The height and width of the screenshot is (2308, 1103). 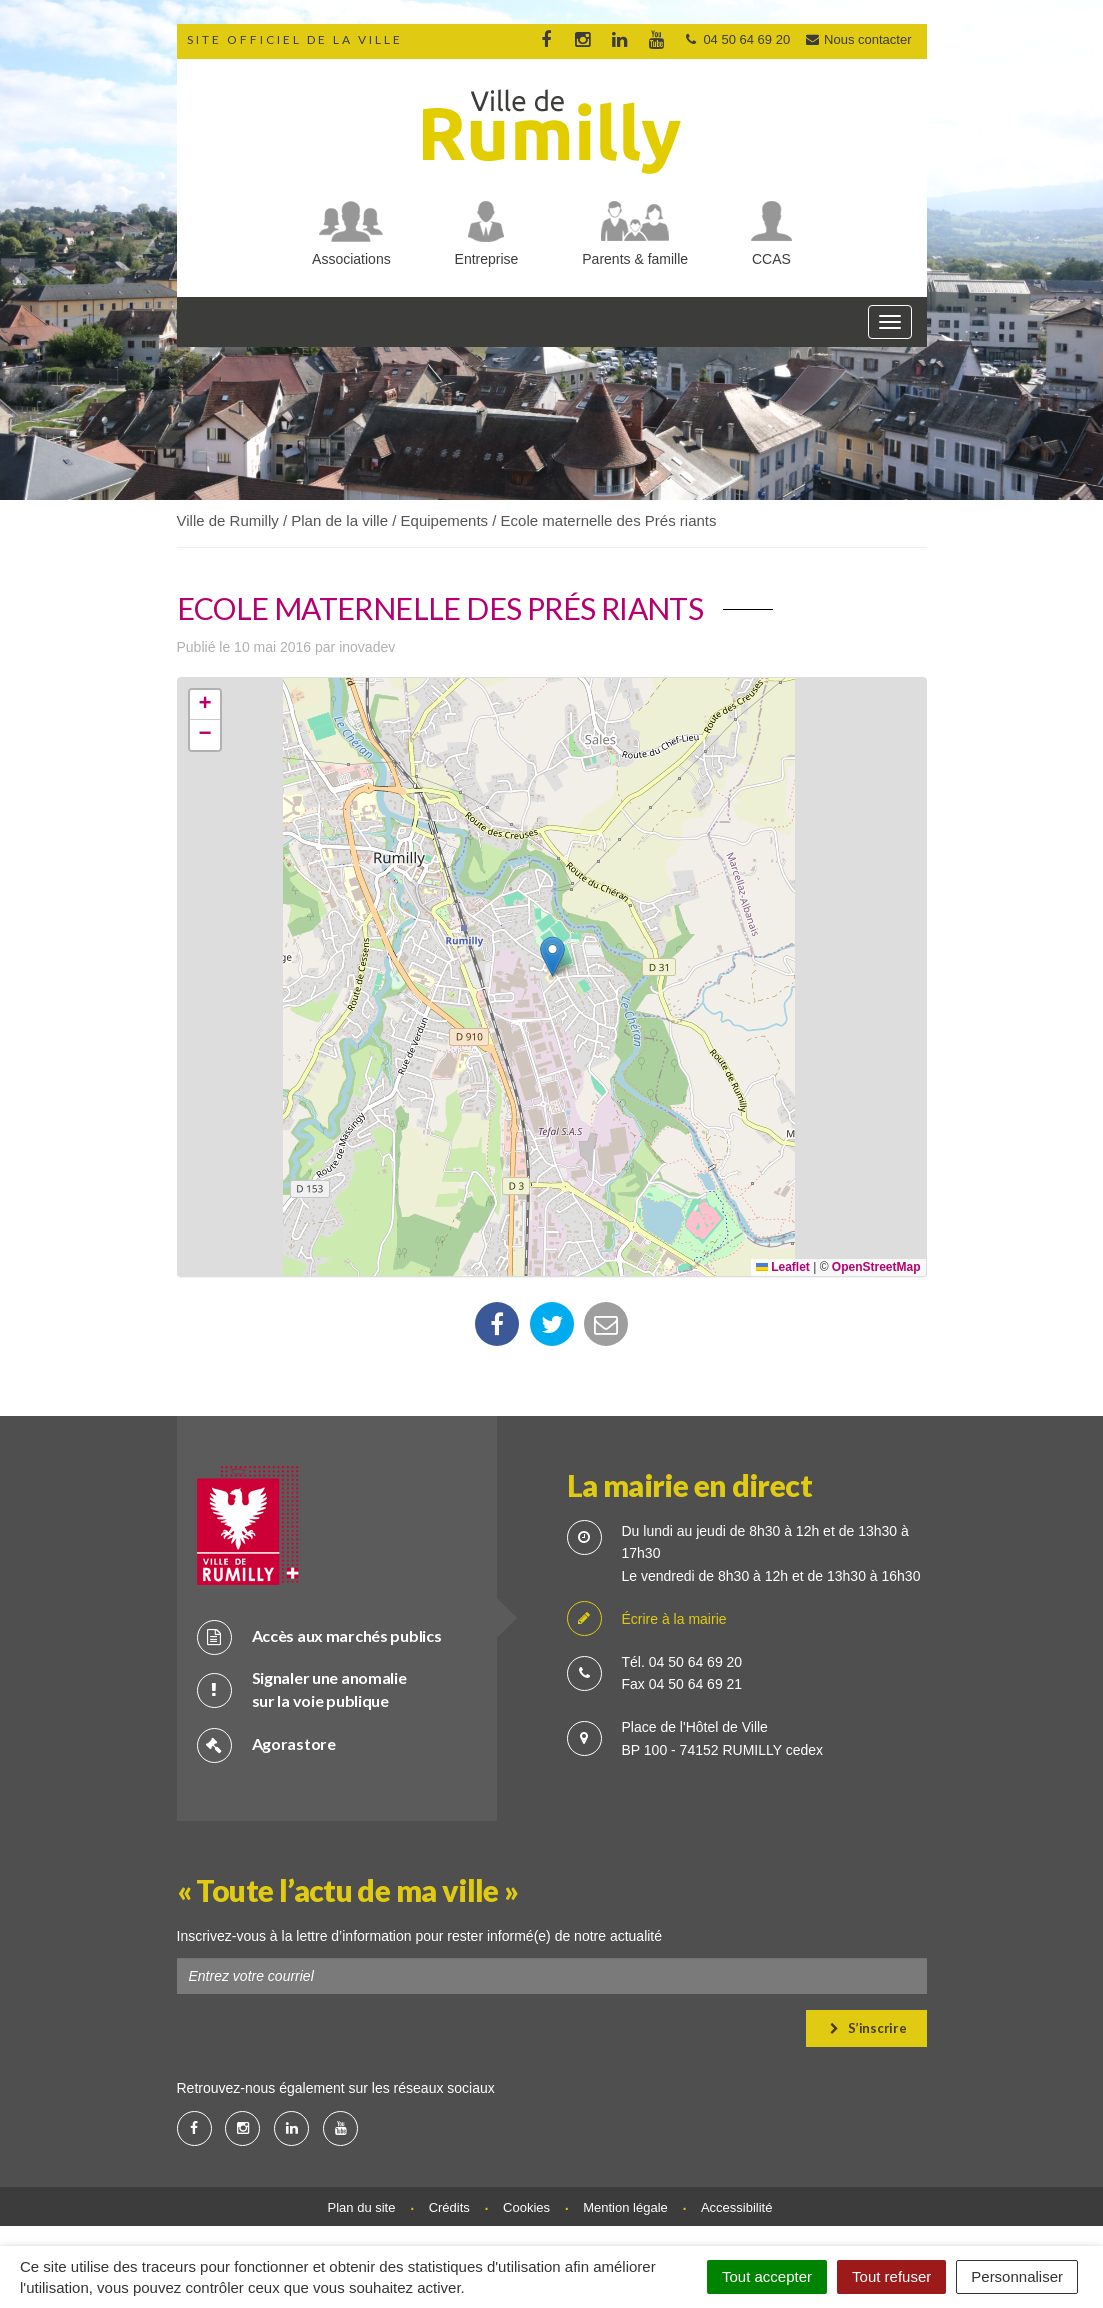 What do you see at coordinates (319, 1636) in the screenshot?
I see `Accès aux marchés publics` at bounding box center [319, 1636].